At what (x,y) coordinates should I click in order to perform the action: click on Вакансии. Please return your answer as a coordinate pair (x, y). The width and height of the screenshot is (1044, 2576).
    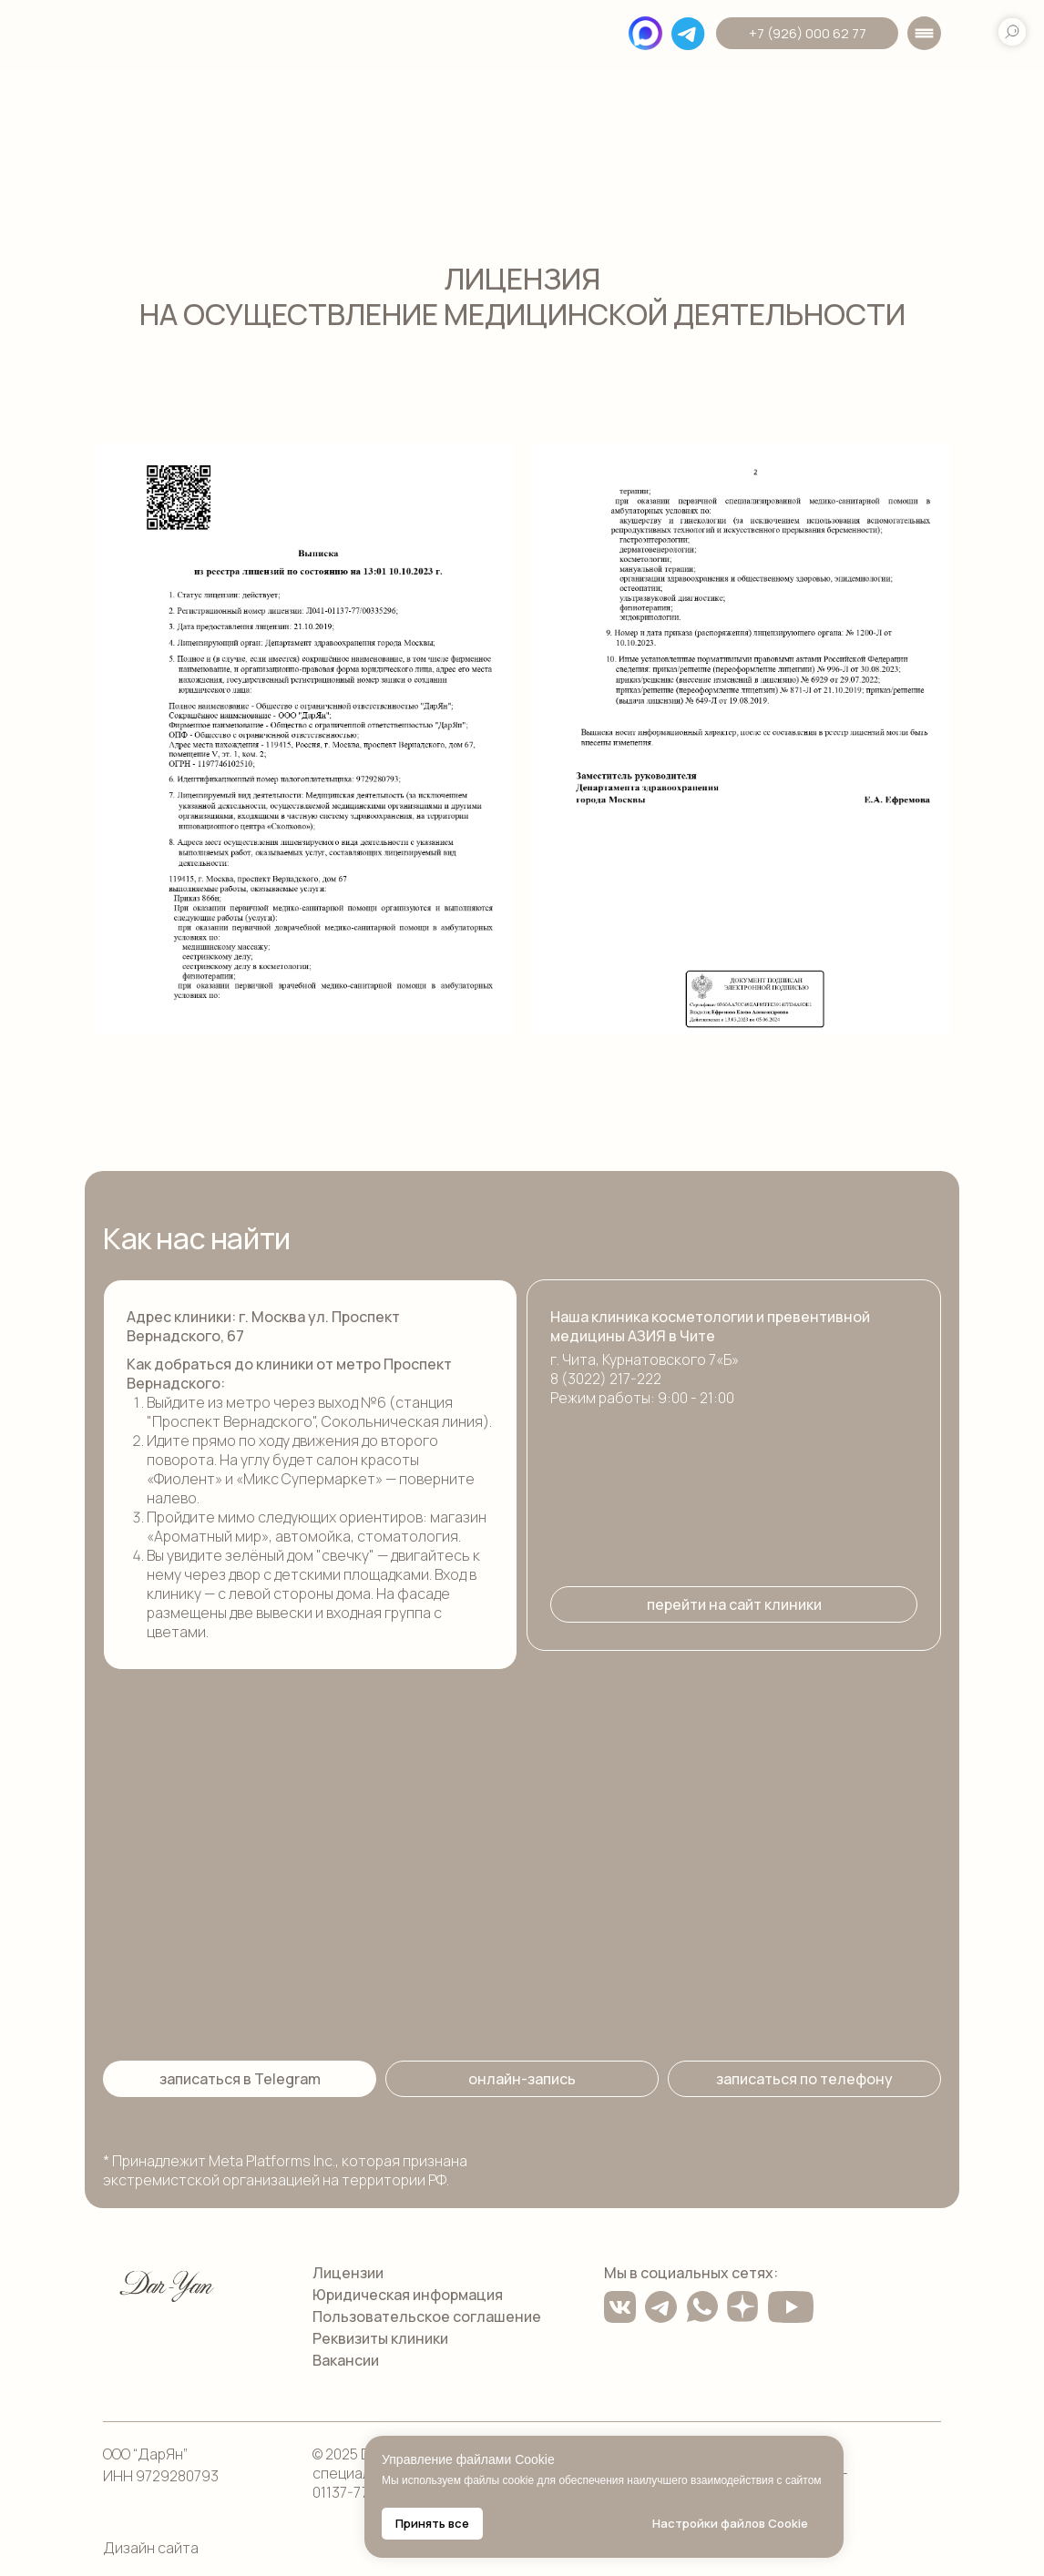
    Looking at the image, I should click on (345, 2360).